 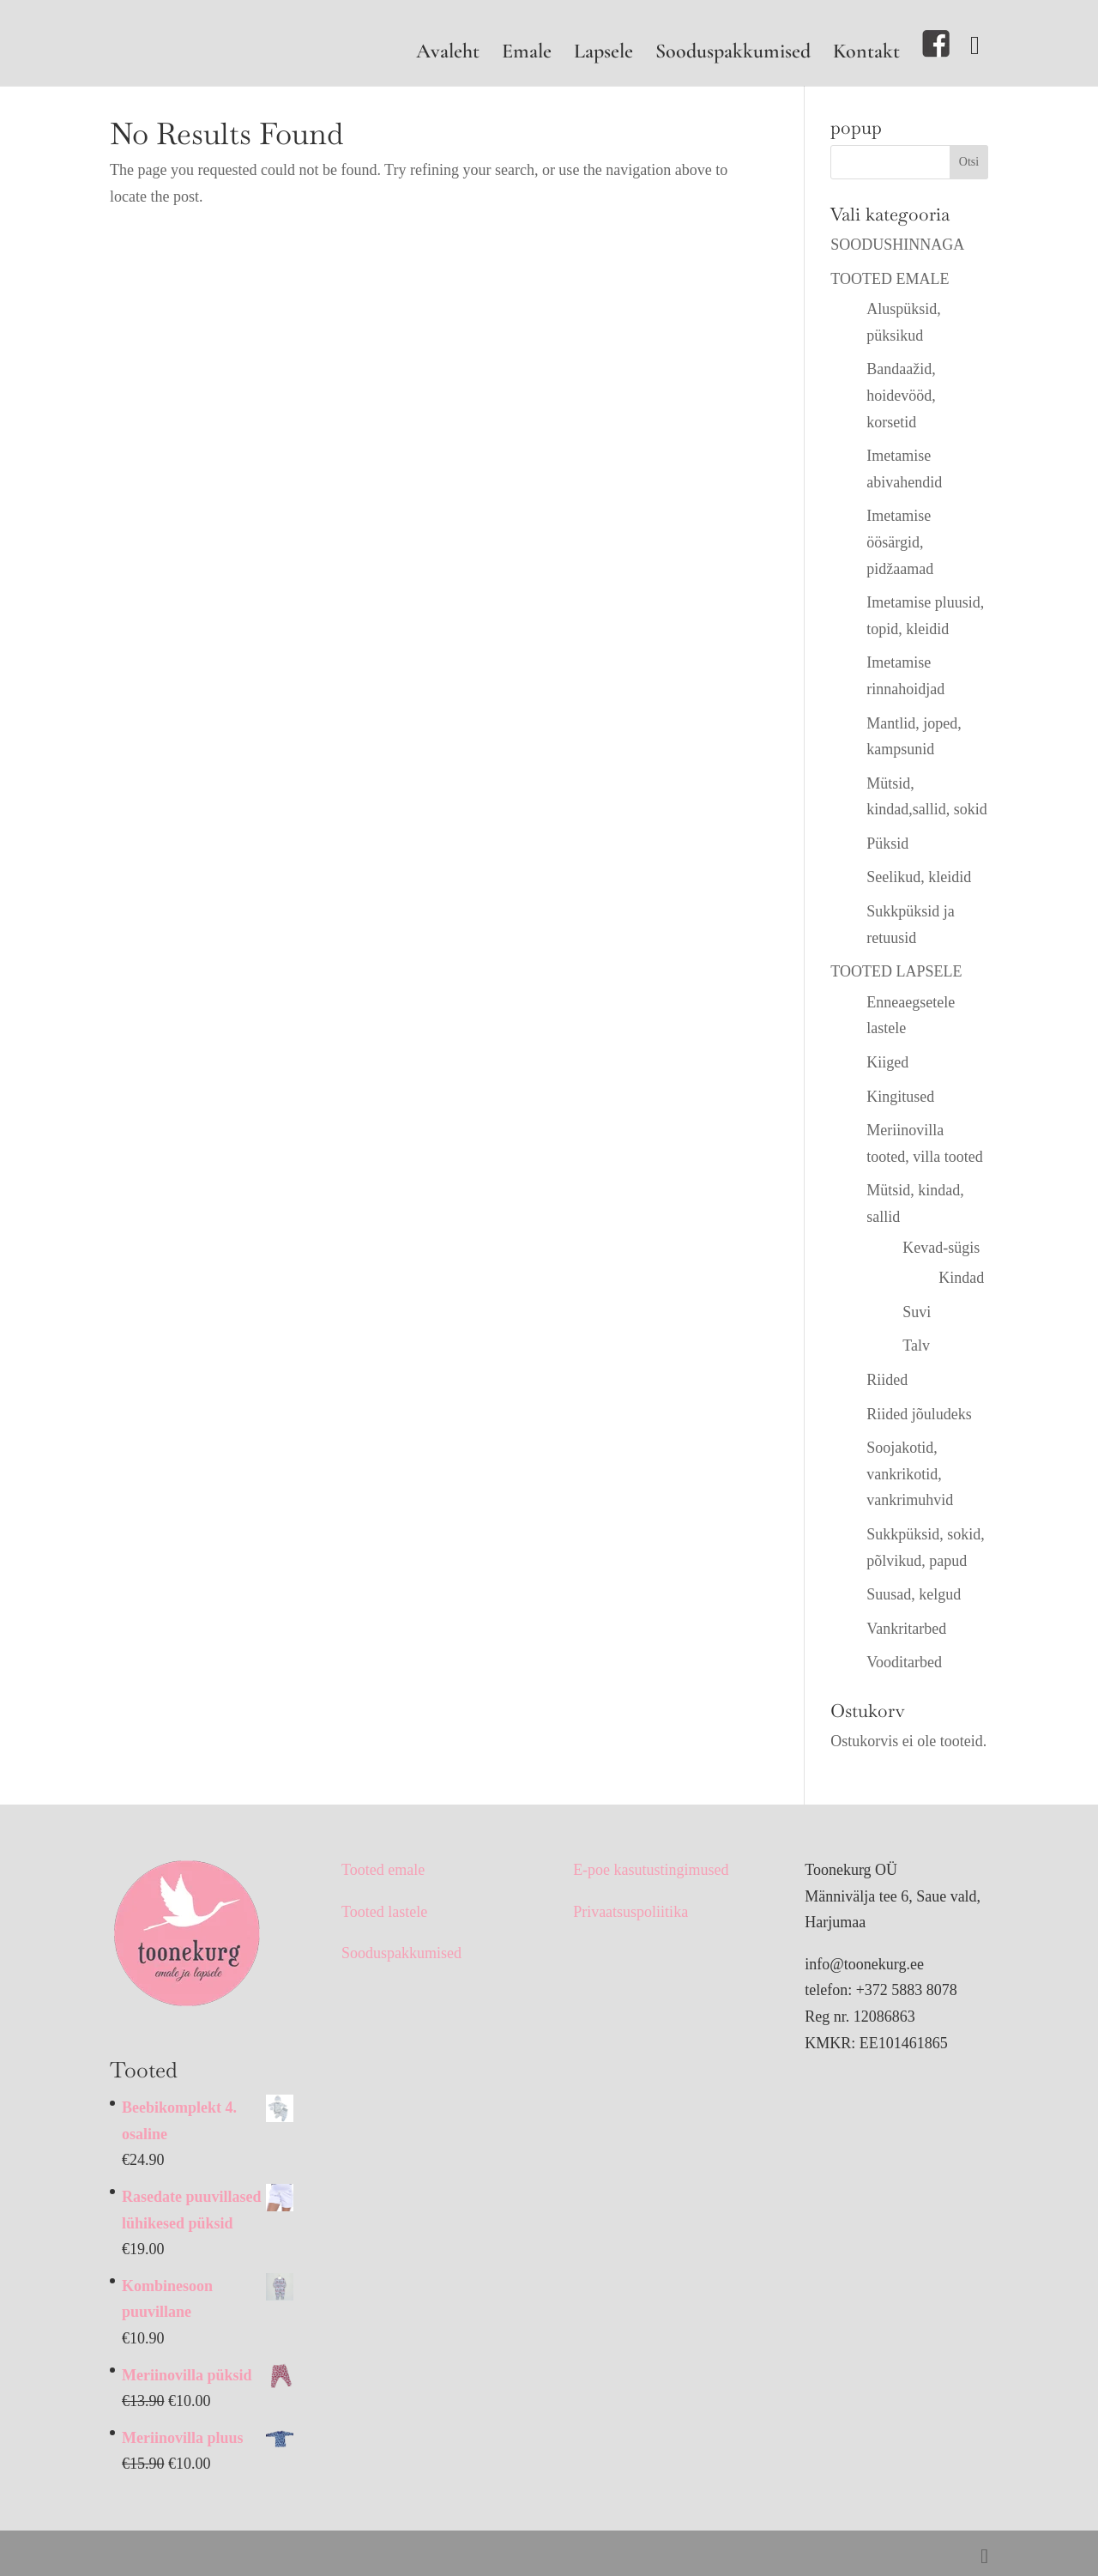 What do you see at coordinates (901, 395) in the screenshot?
I see `Bandaažid, hoidevööd, korsetid` at bounding box center [901, 395].